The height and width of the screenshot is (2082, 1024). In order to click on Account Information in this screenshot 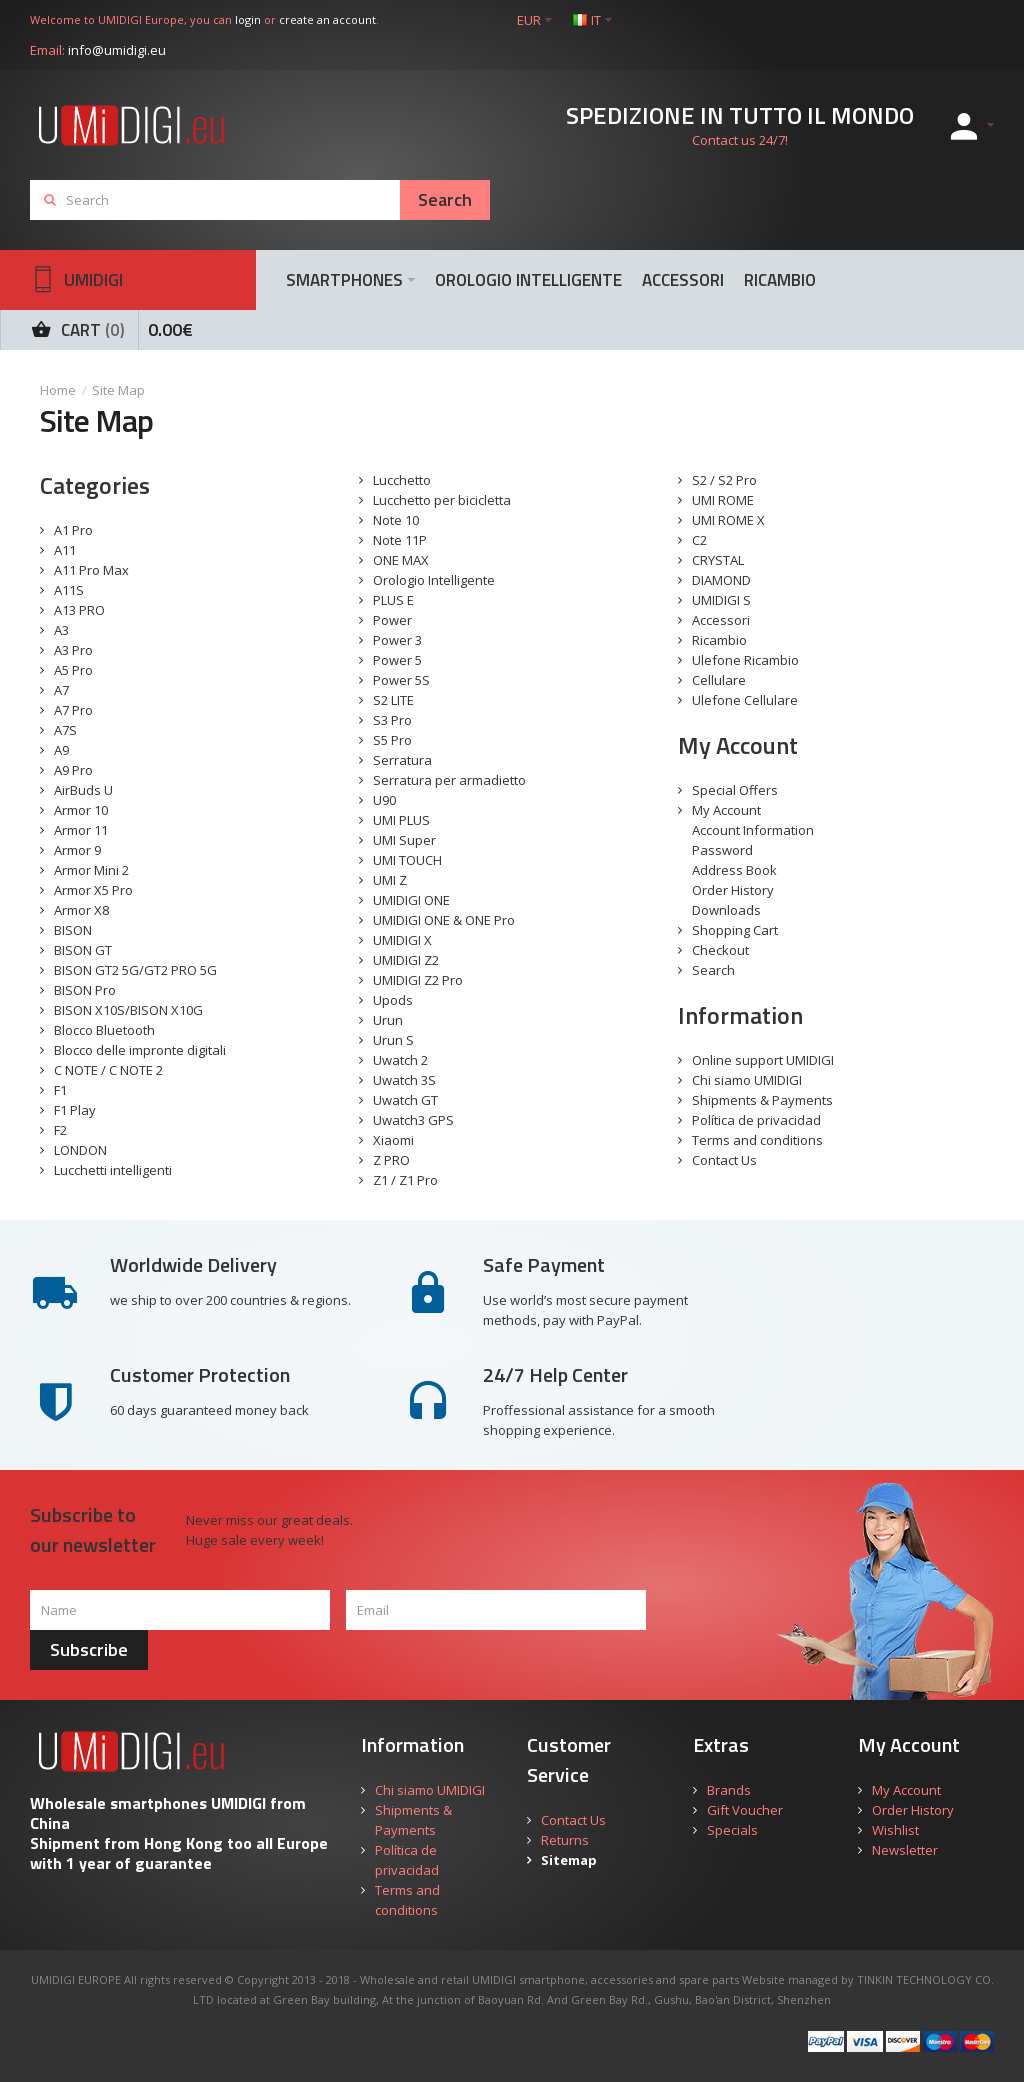, I will do `click(753, 830)`.